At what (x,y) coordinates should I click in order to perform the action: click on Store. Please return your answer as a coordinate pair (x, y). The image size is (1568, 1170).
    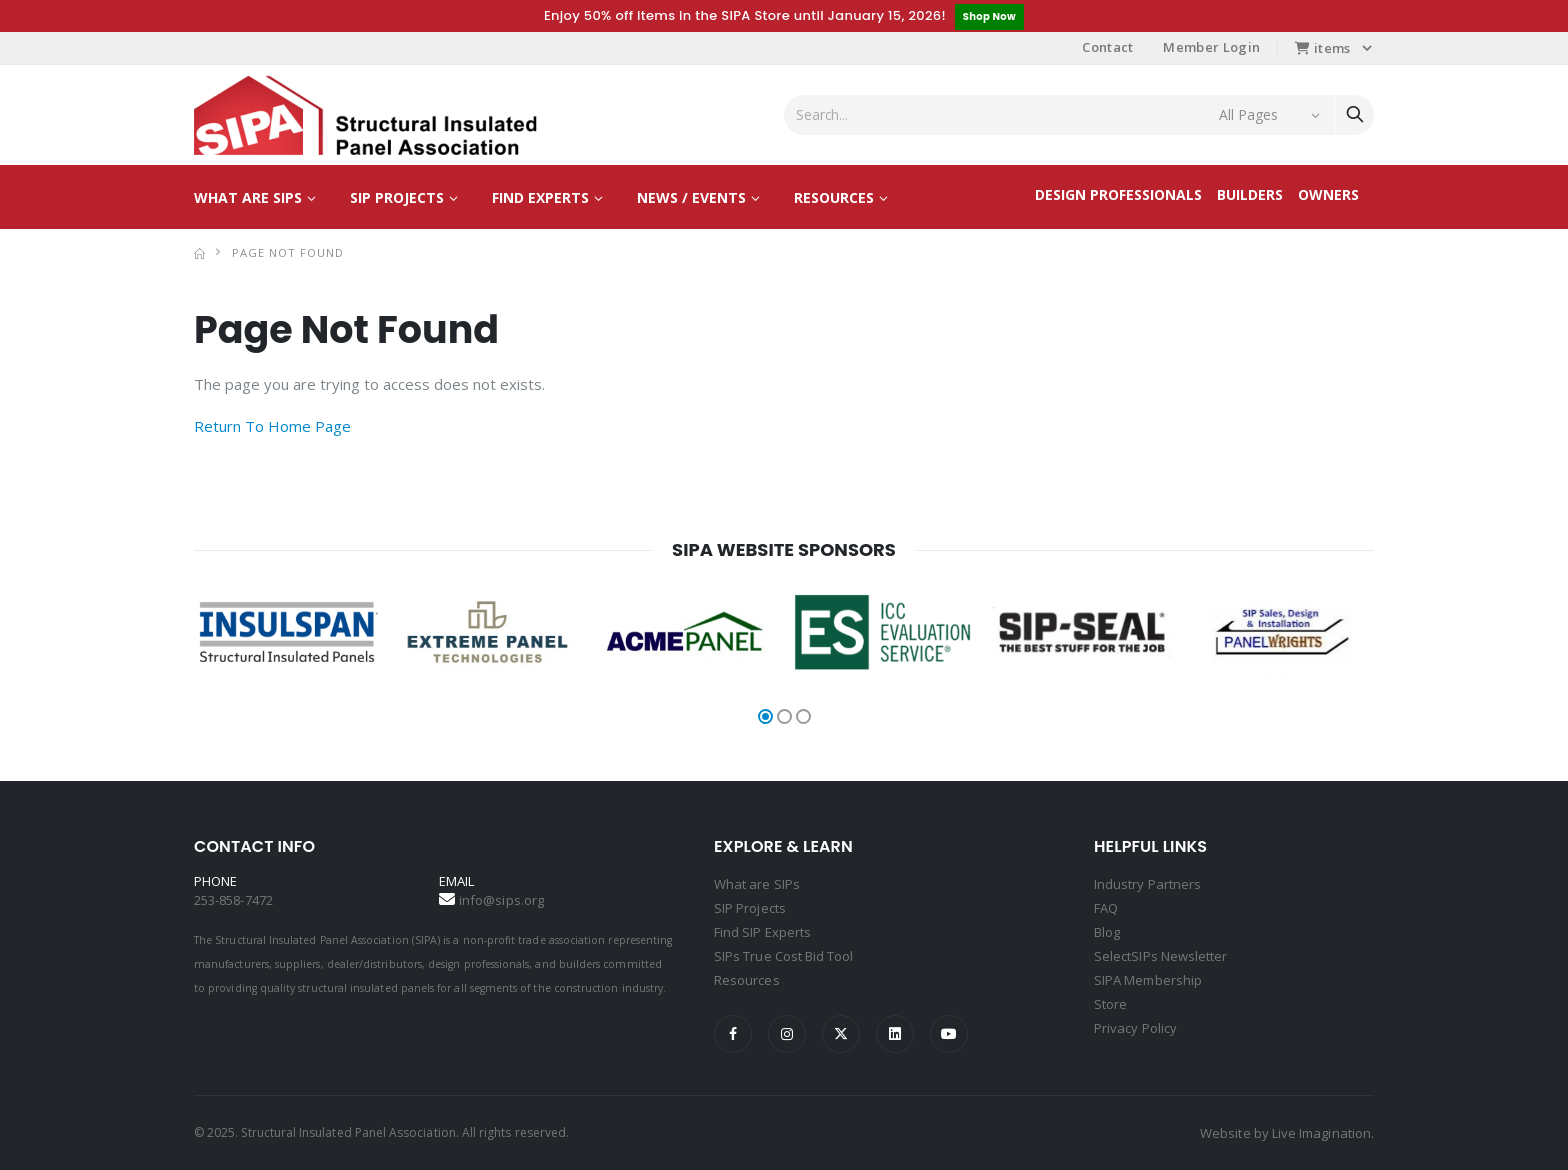
    Looking at the image, I should click on (1110, 1004).